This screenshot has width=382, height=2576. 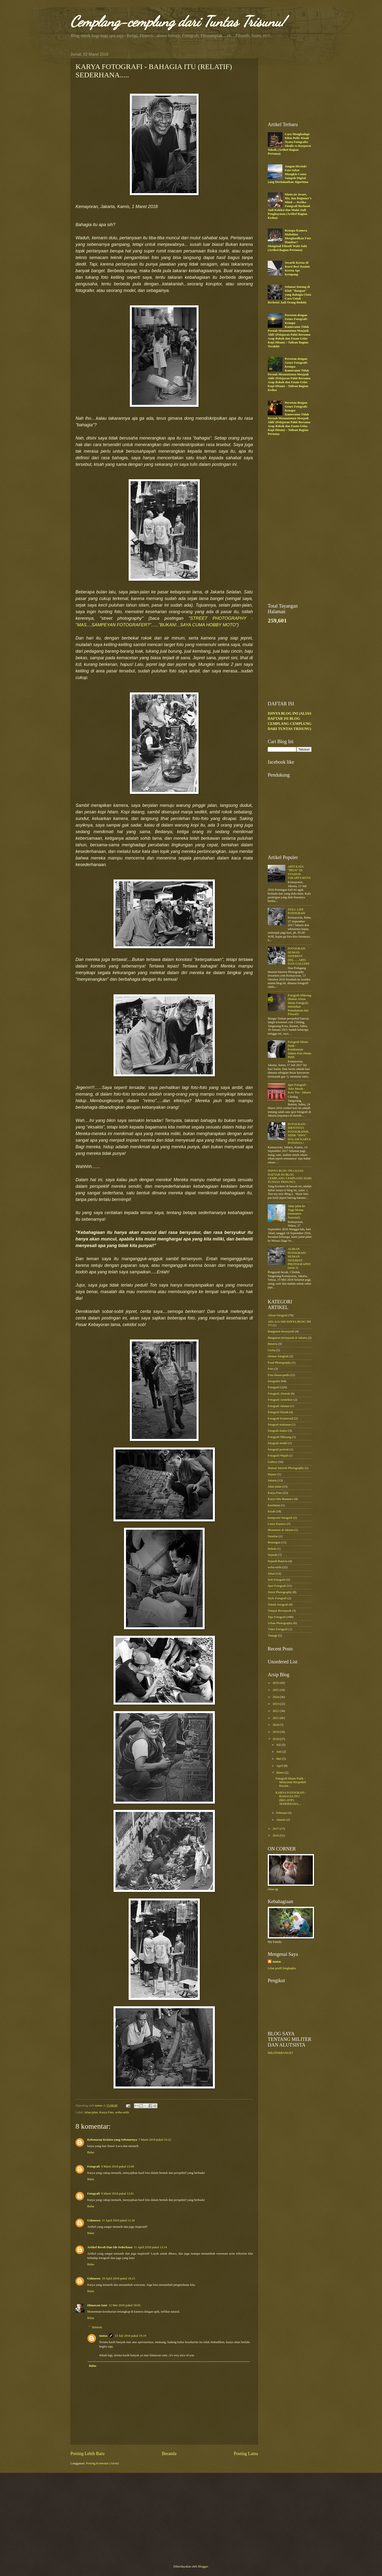 I want to click on Fotografi, so click(x=93, y=2166).